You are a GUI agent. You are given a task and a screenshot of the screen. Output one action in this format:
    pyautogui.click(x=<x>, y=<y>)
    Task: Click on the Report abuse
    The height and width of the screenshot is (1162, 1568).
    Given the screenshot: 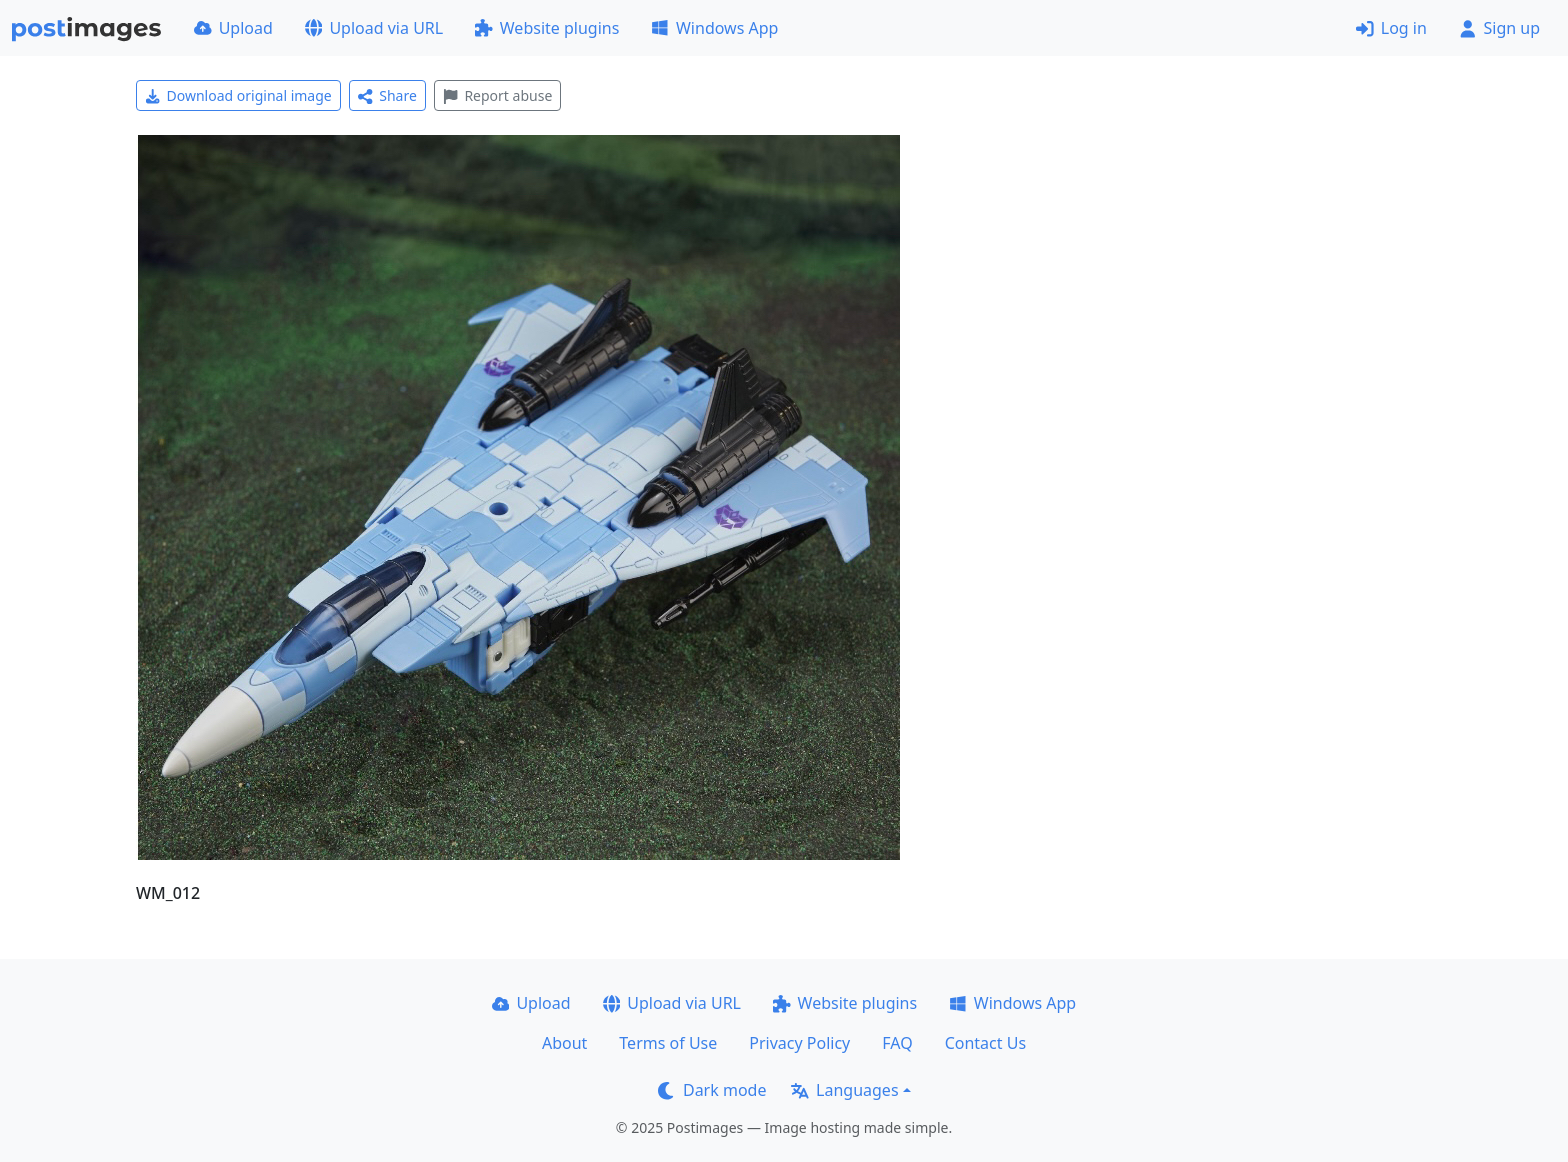 What is the action you would take?
    pyautogui.click(x=497, y=95)
    